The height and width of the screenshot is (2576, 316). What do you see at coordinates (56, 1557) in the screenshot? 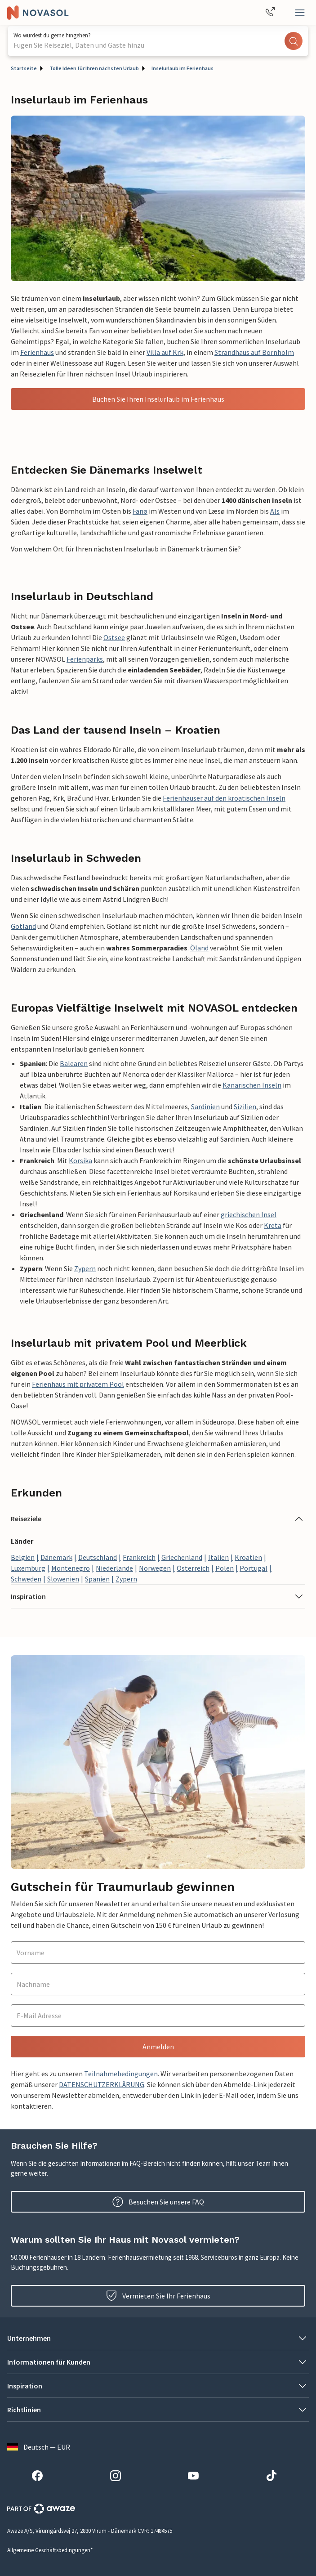
I see `Dänemark` at bounding box center [56, 1557].